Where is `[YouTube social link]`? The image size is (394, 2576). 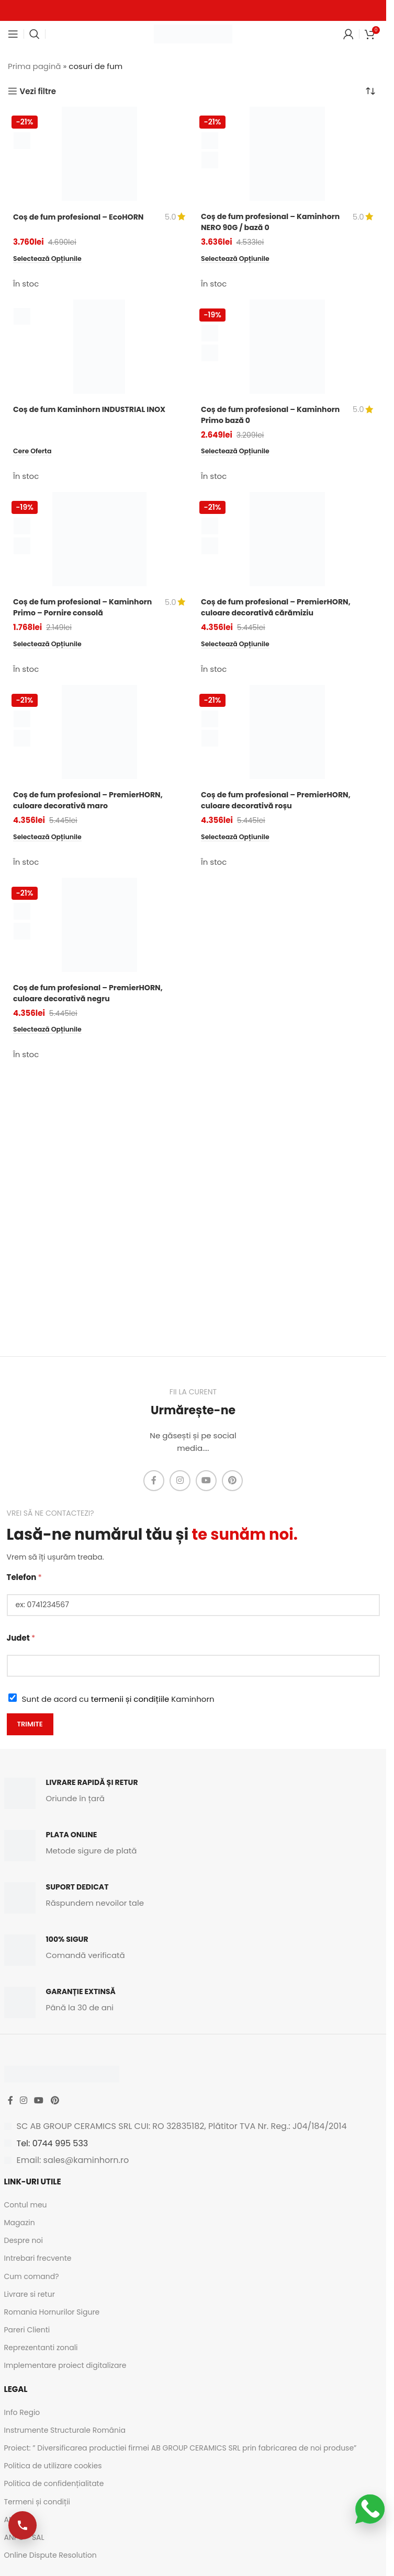
[YouTube social link] is located at coordinates (206, 1480).